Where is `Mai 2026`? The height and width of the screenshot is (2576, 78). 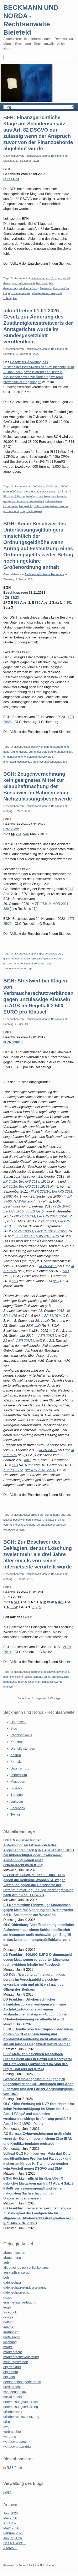 Mai 2026 is located at coordinates (10, 2518).